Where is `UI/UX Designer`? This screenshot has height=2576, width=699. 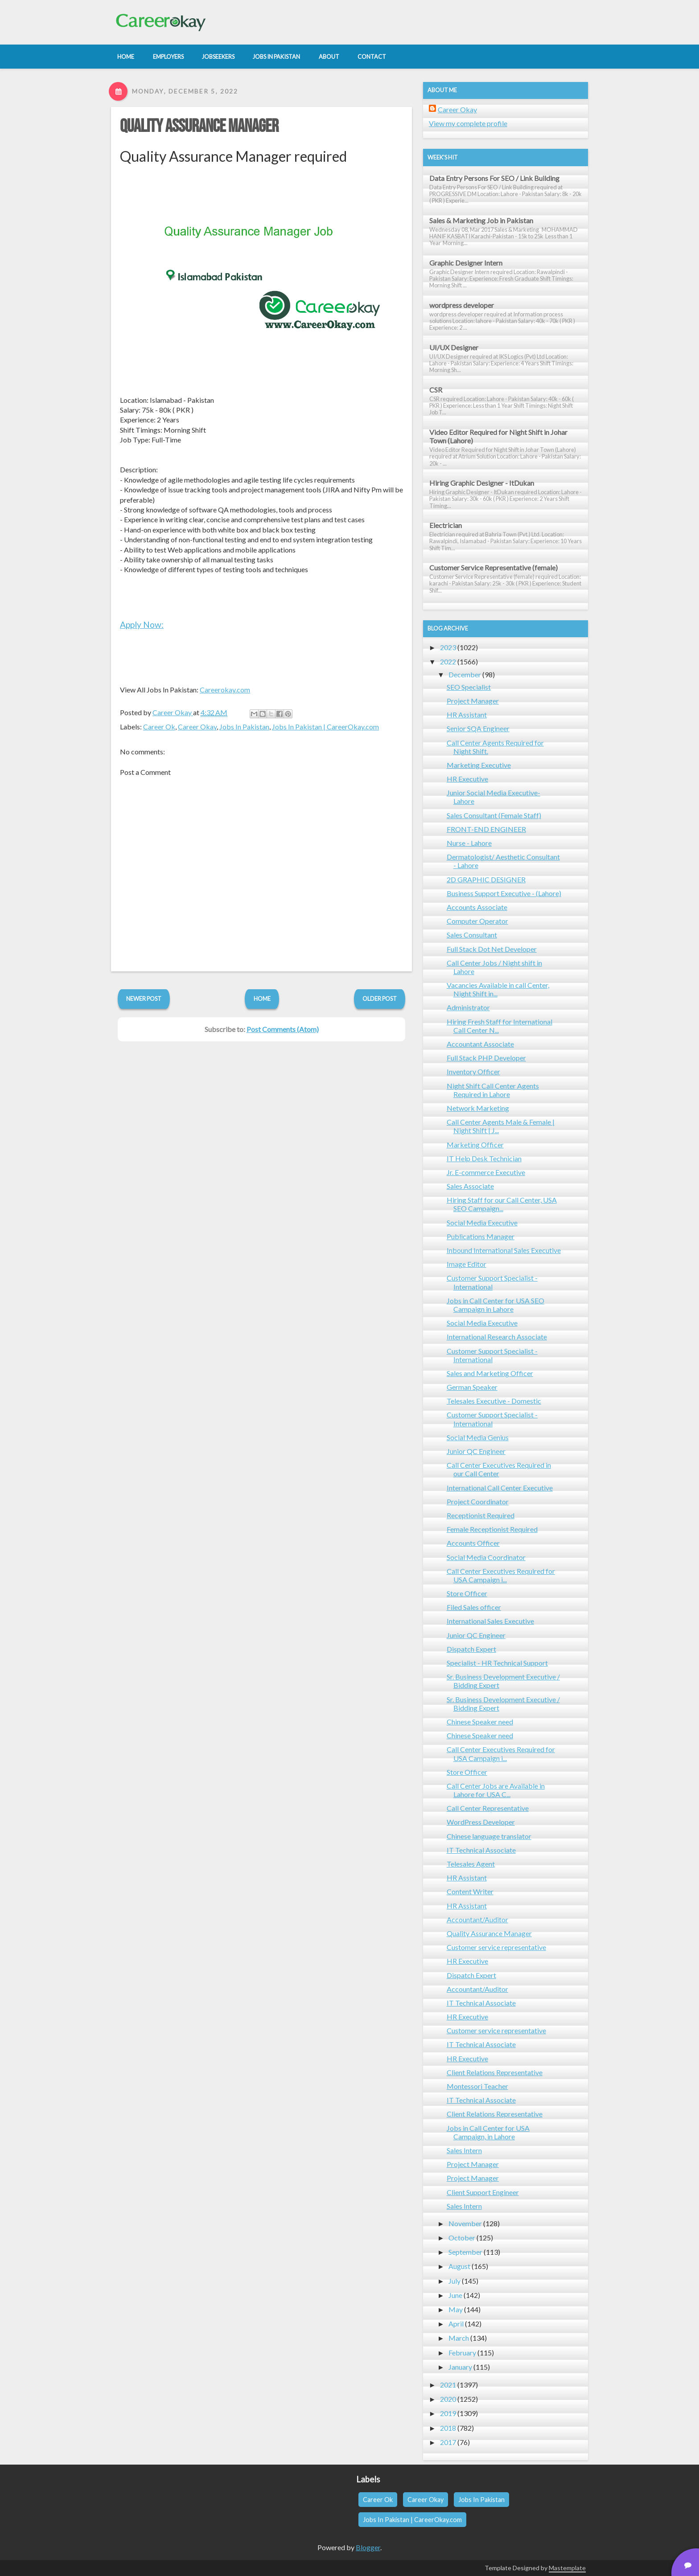
UI/UX Designer is located at coordinates (453, 347).